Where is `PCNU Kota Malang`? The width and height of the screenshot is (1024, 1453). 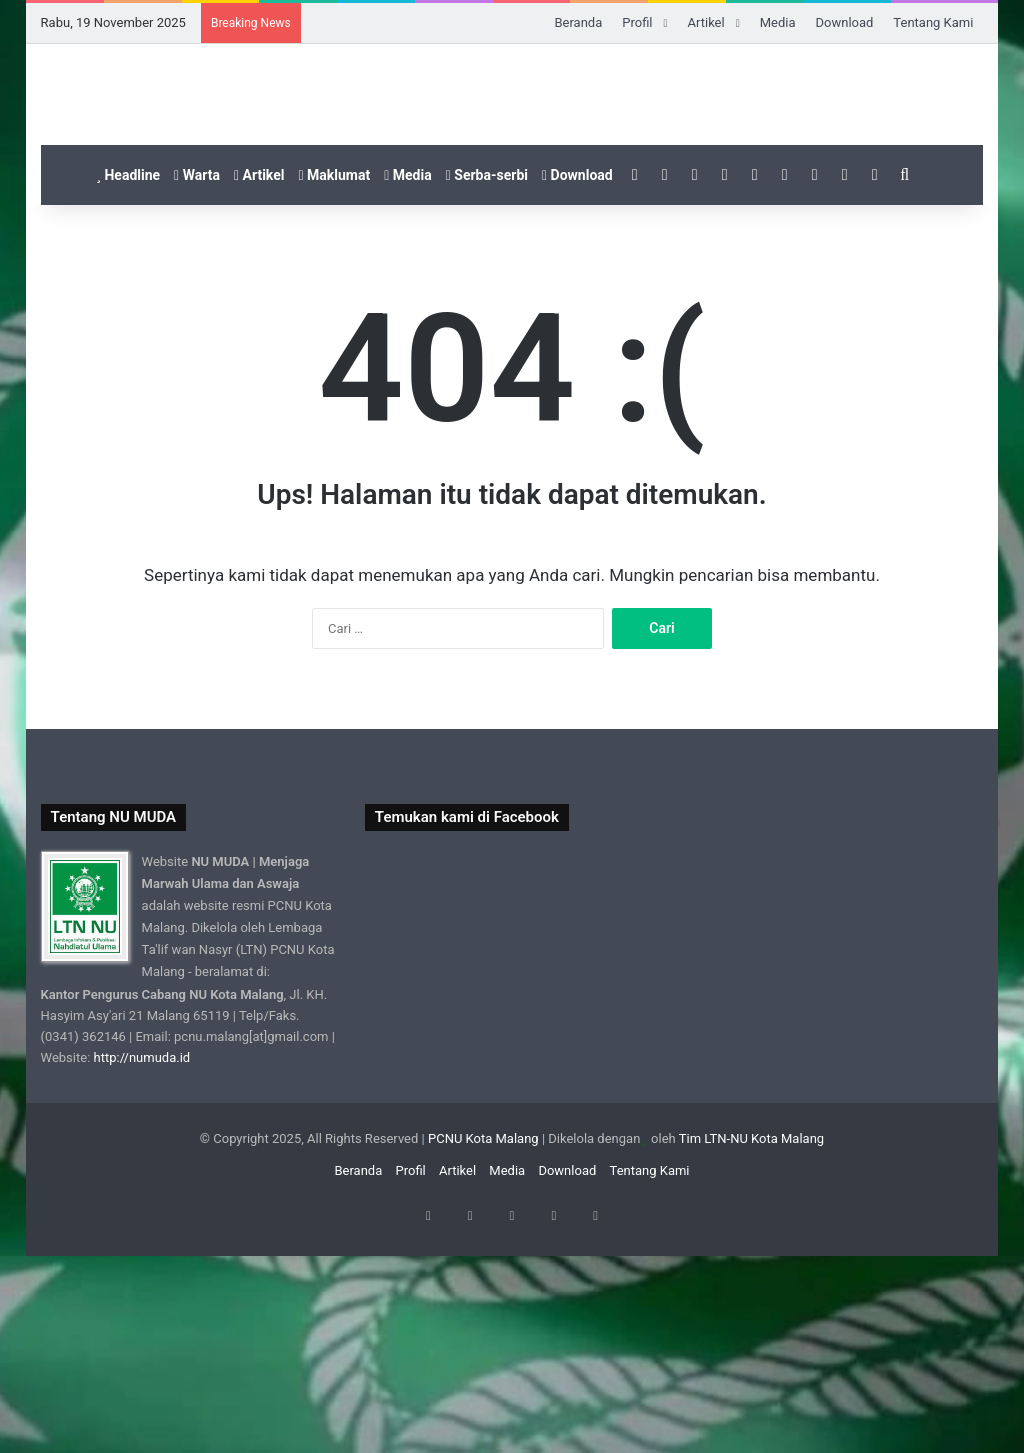
PCNU Kota Malang is located at coordinates (485, 1352).